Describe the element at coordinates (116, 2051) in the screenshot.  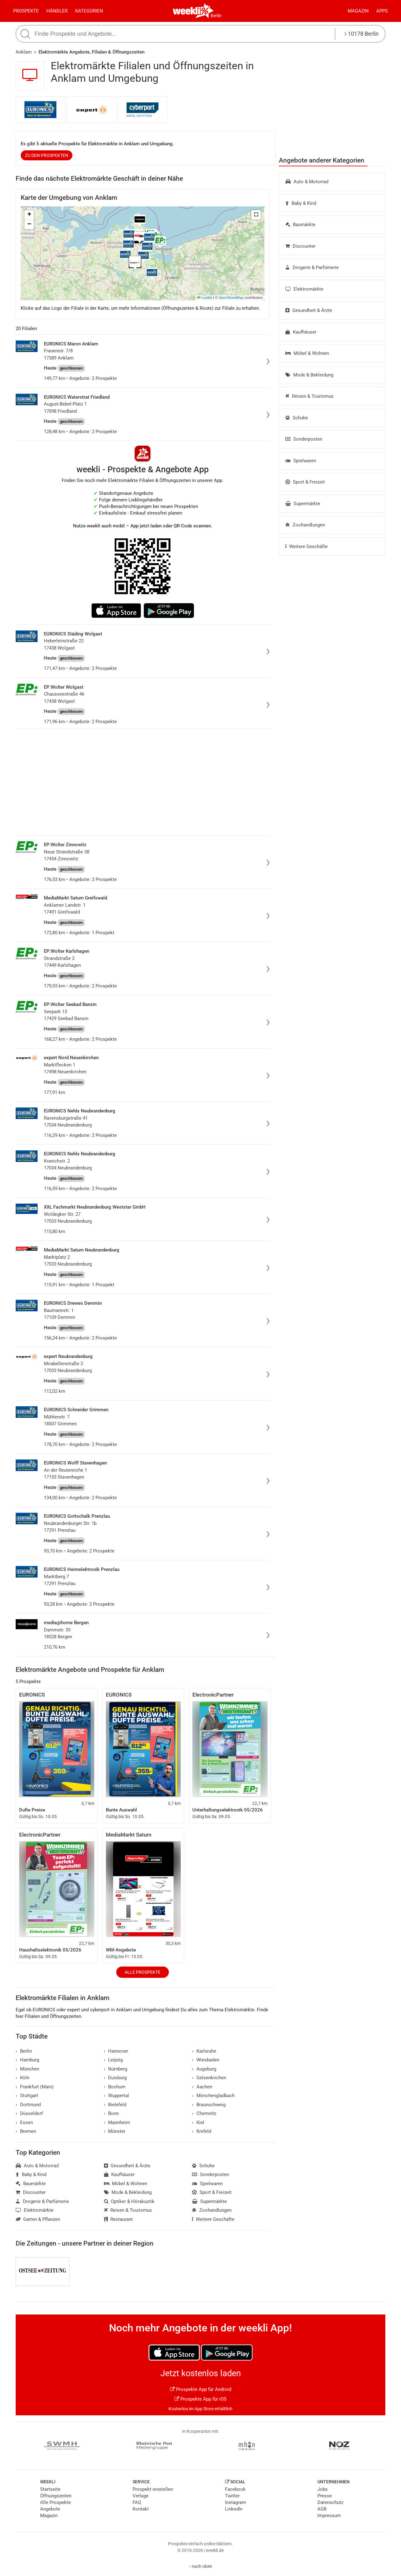
I see `Hannover` at that location.